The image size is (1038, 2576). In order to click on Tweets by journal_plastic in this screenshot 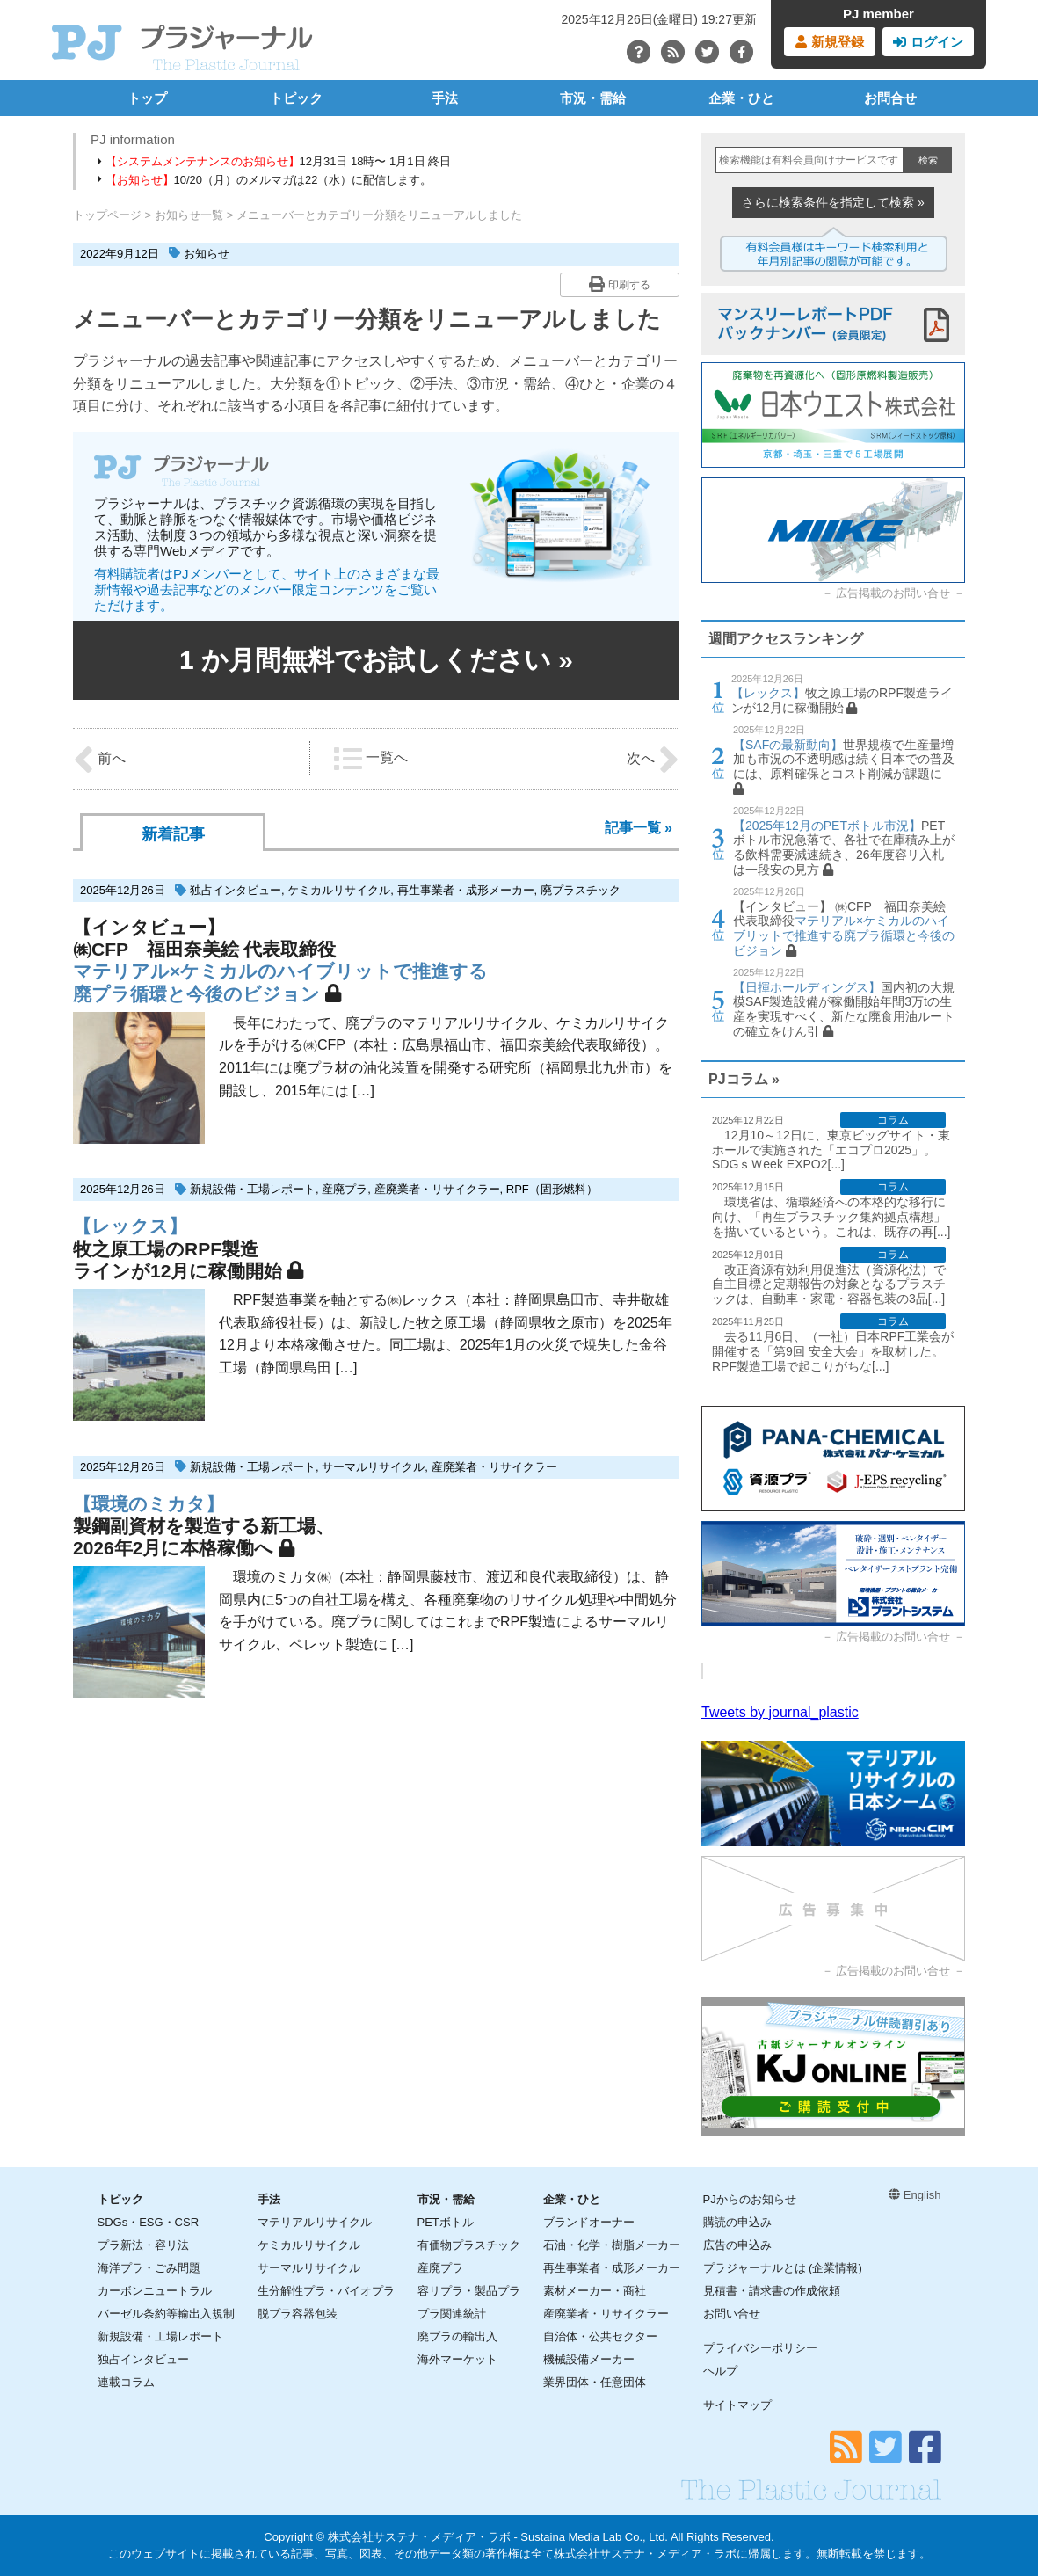, I will do `click(780, 1712)`.